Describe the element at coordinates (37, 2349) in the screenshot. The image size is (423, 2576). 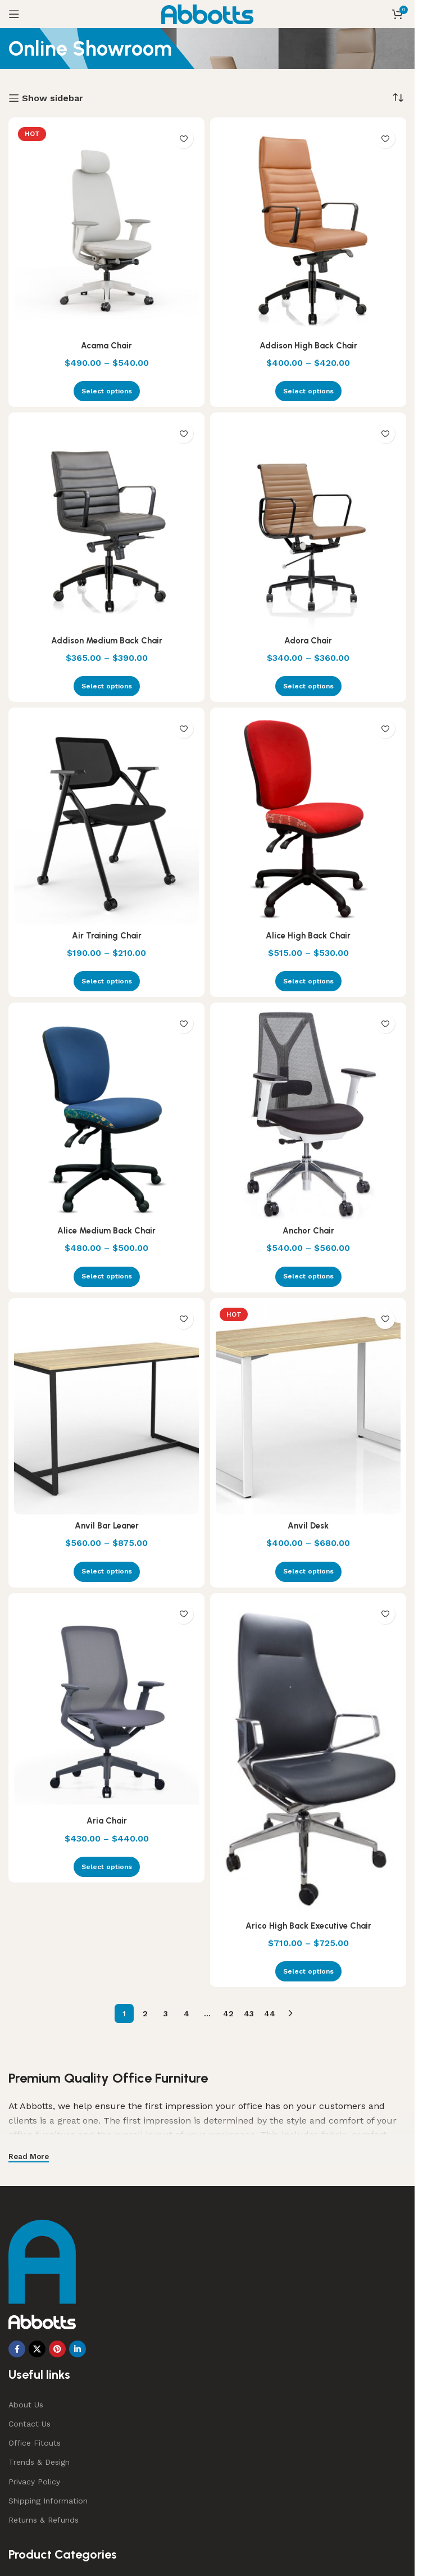
I see `[X social link]` at that location.